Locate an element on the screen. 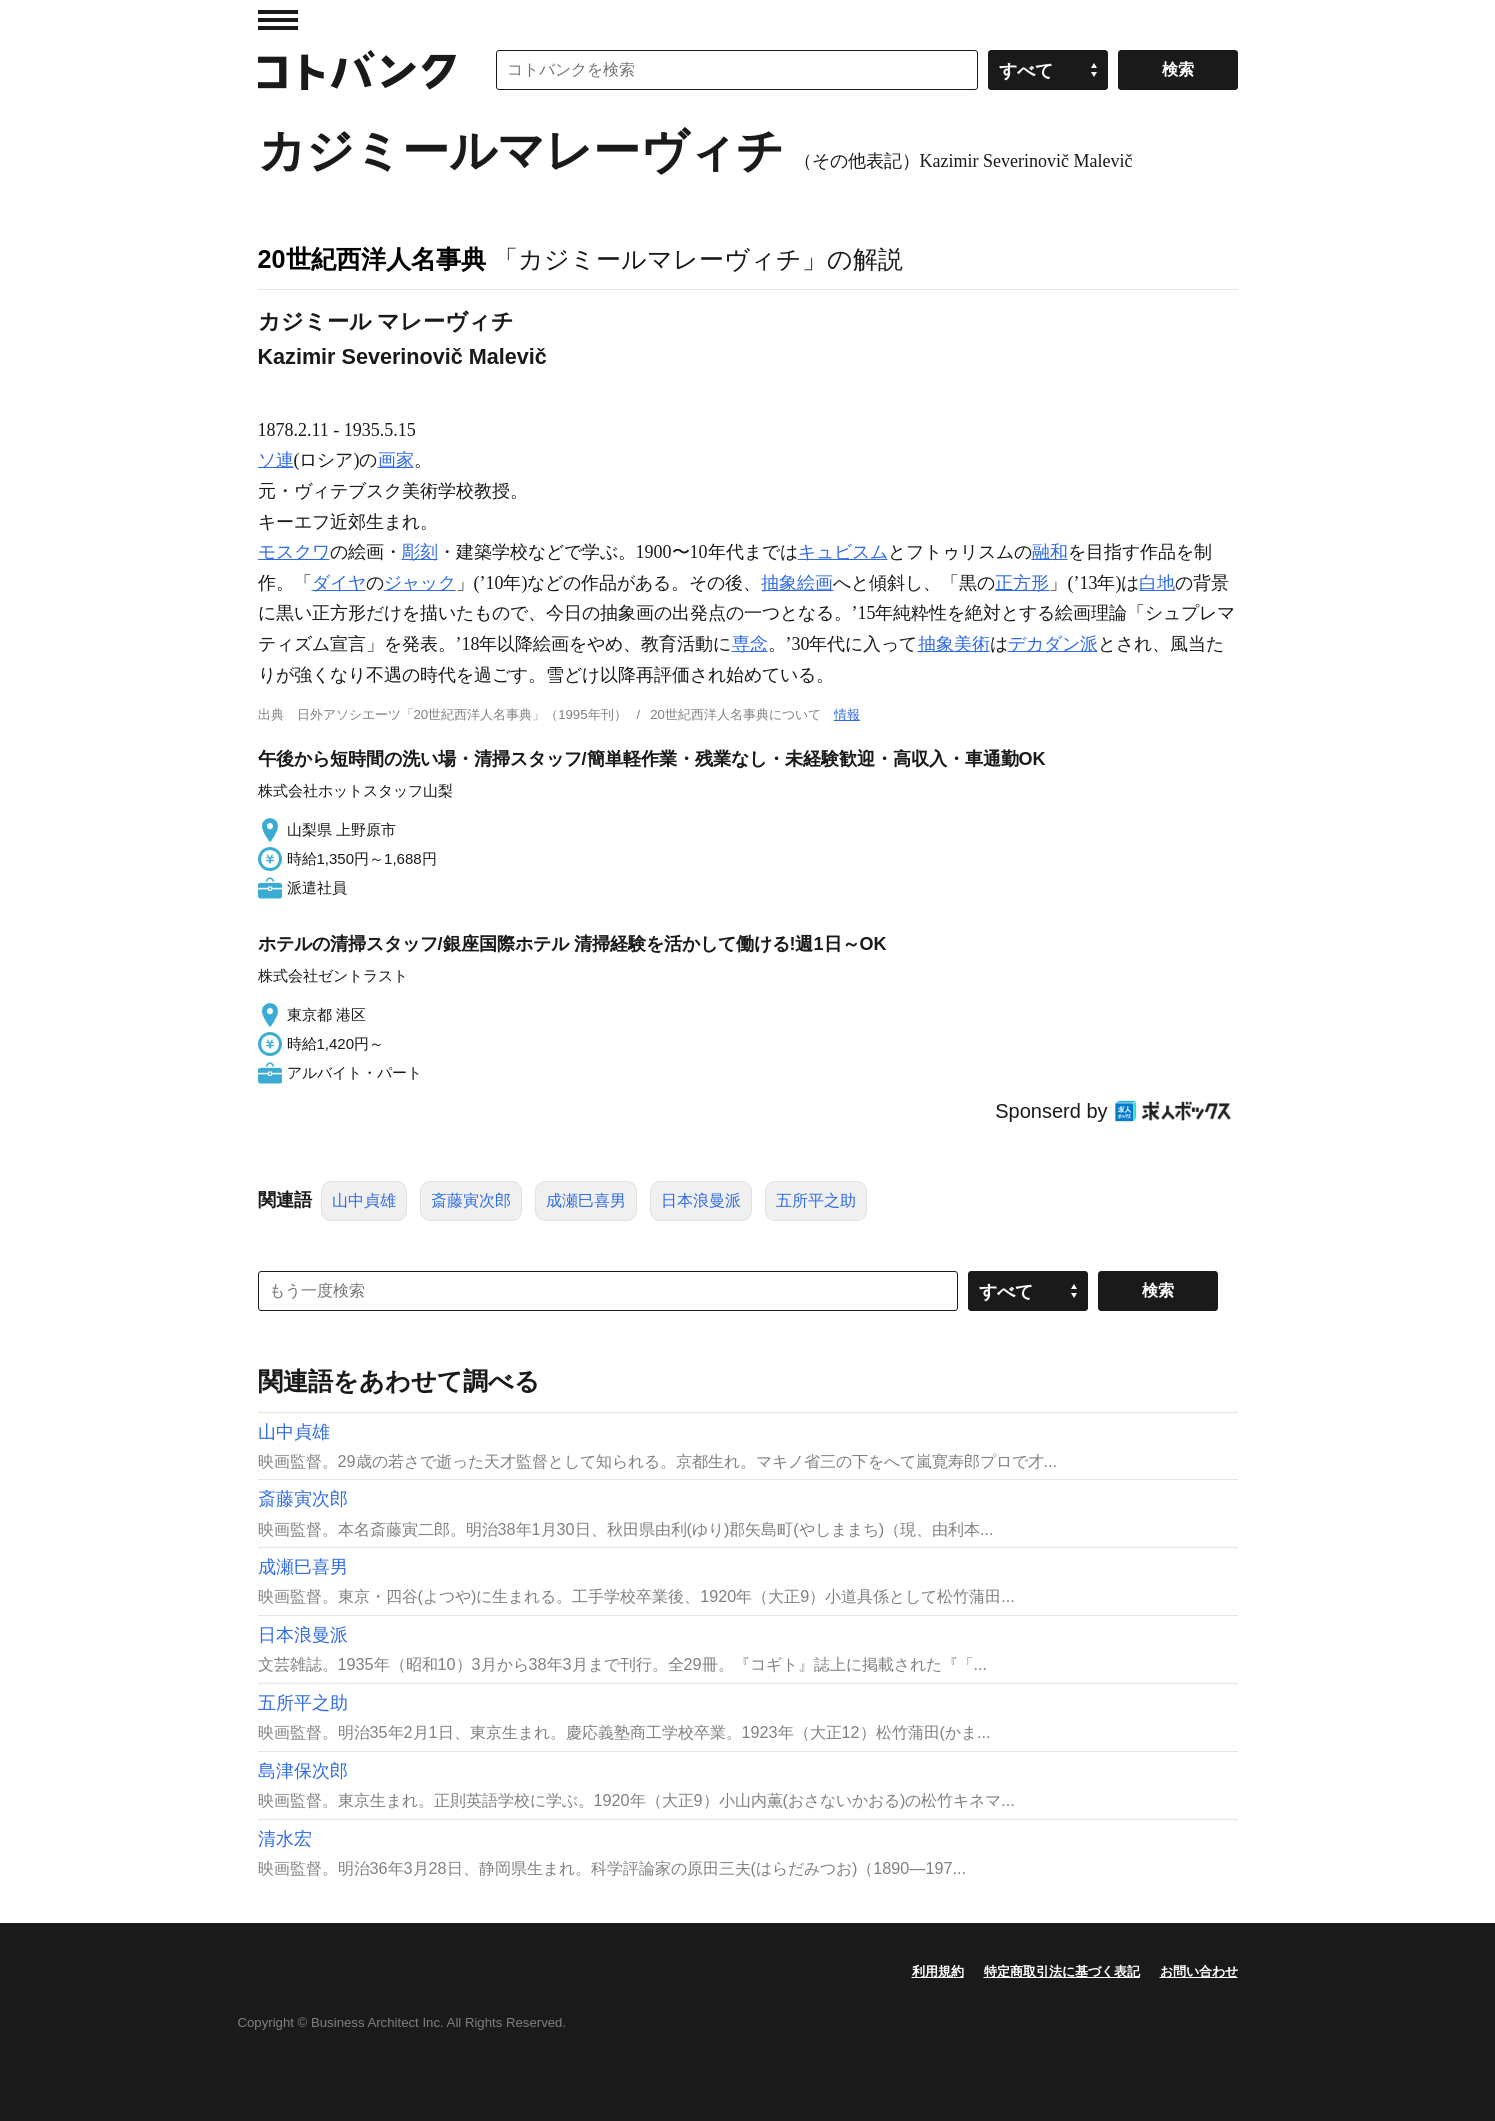 The image size is (1495, 2121). 特定商取引法に基づく表記 is located at coordinates (1062, 1971).